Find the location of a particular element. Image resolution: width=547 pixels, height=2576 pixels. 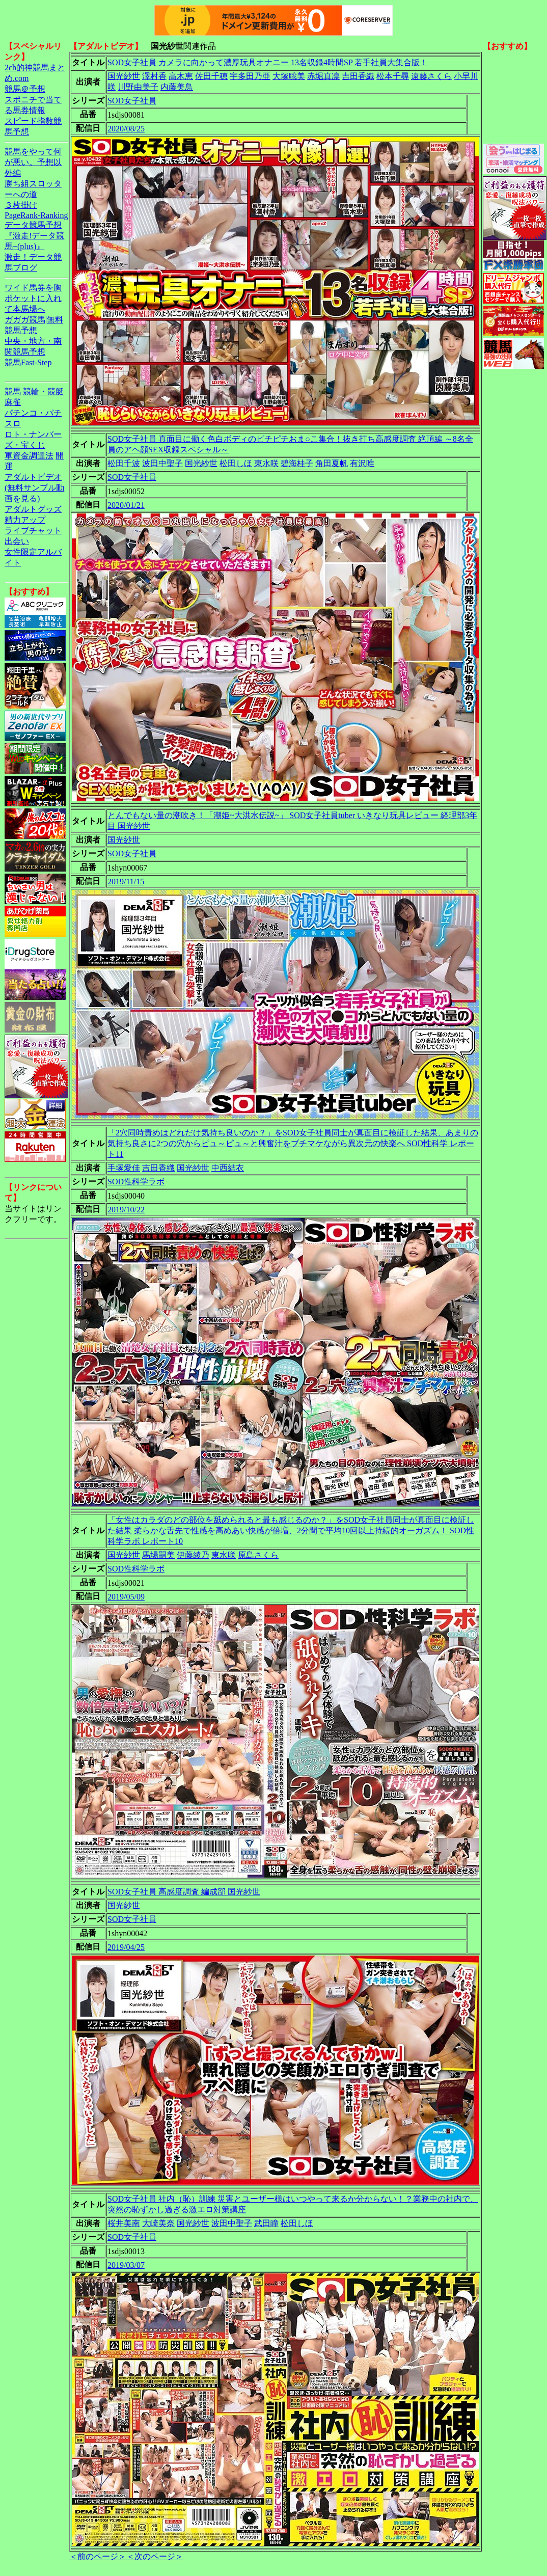

アダルトビデオ(無料サンプル動画を見る) is located at coordinates (34, 488).